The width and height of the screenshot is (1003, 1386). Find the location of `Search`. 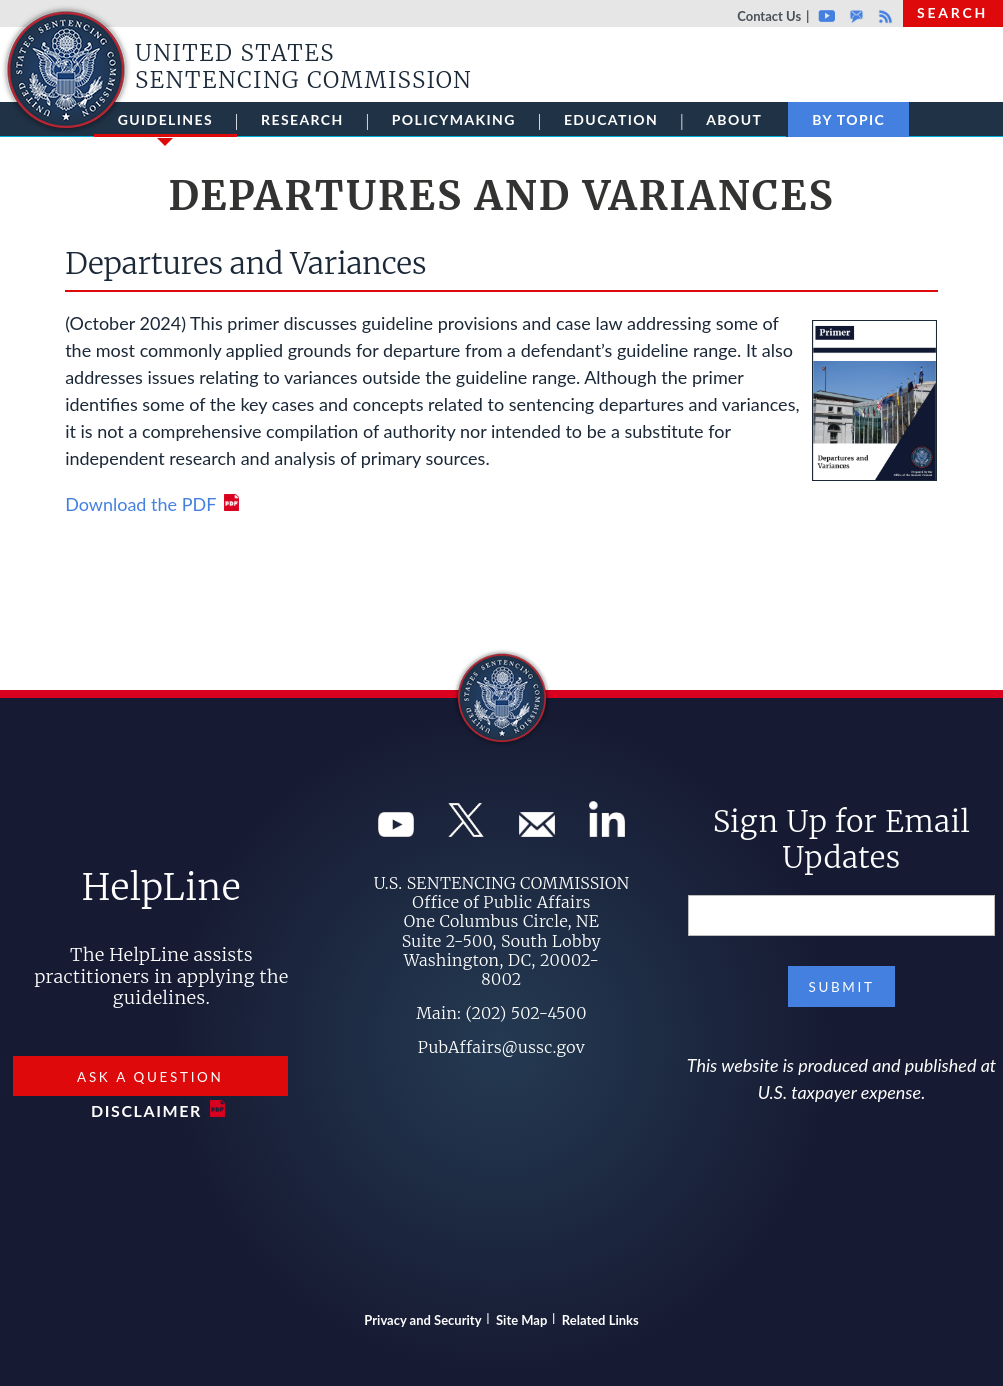

Search is located at coordinates (952, 12).